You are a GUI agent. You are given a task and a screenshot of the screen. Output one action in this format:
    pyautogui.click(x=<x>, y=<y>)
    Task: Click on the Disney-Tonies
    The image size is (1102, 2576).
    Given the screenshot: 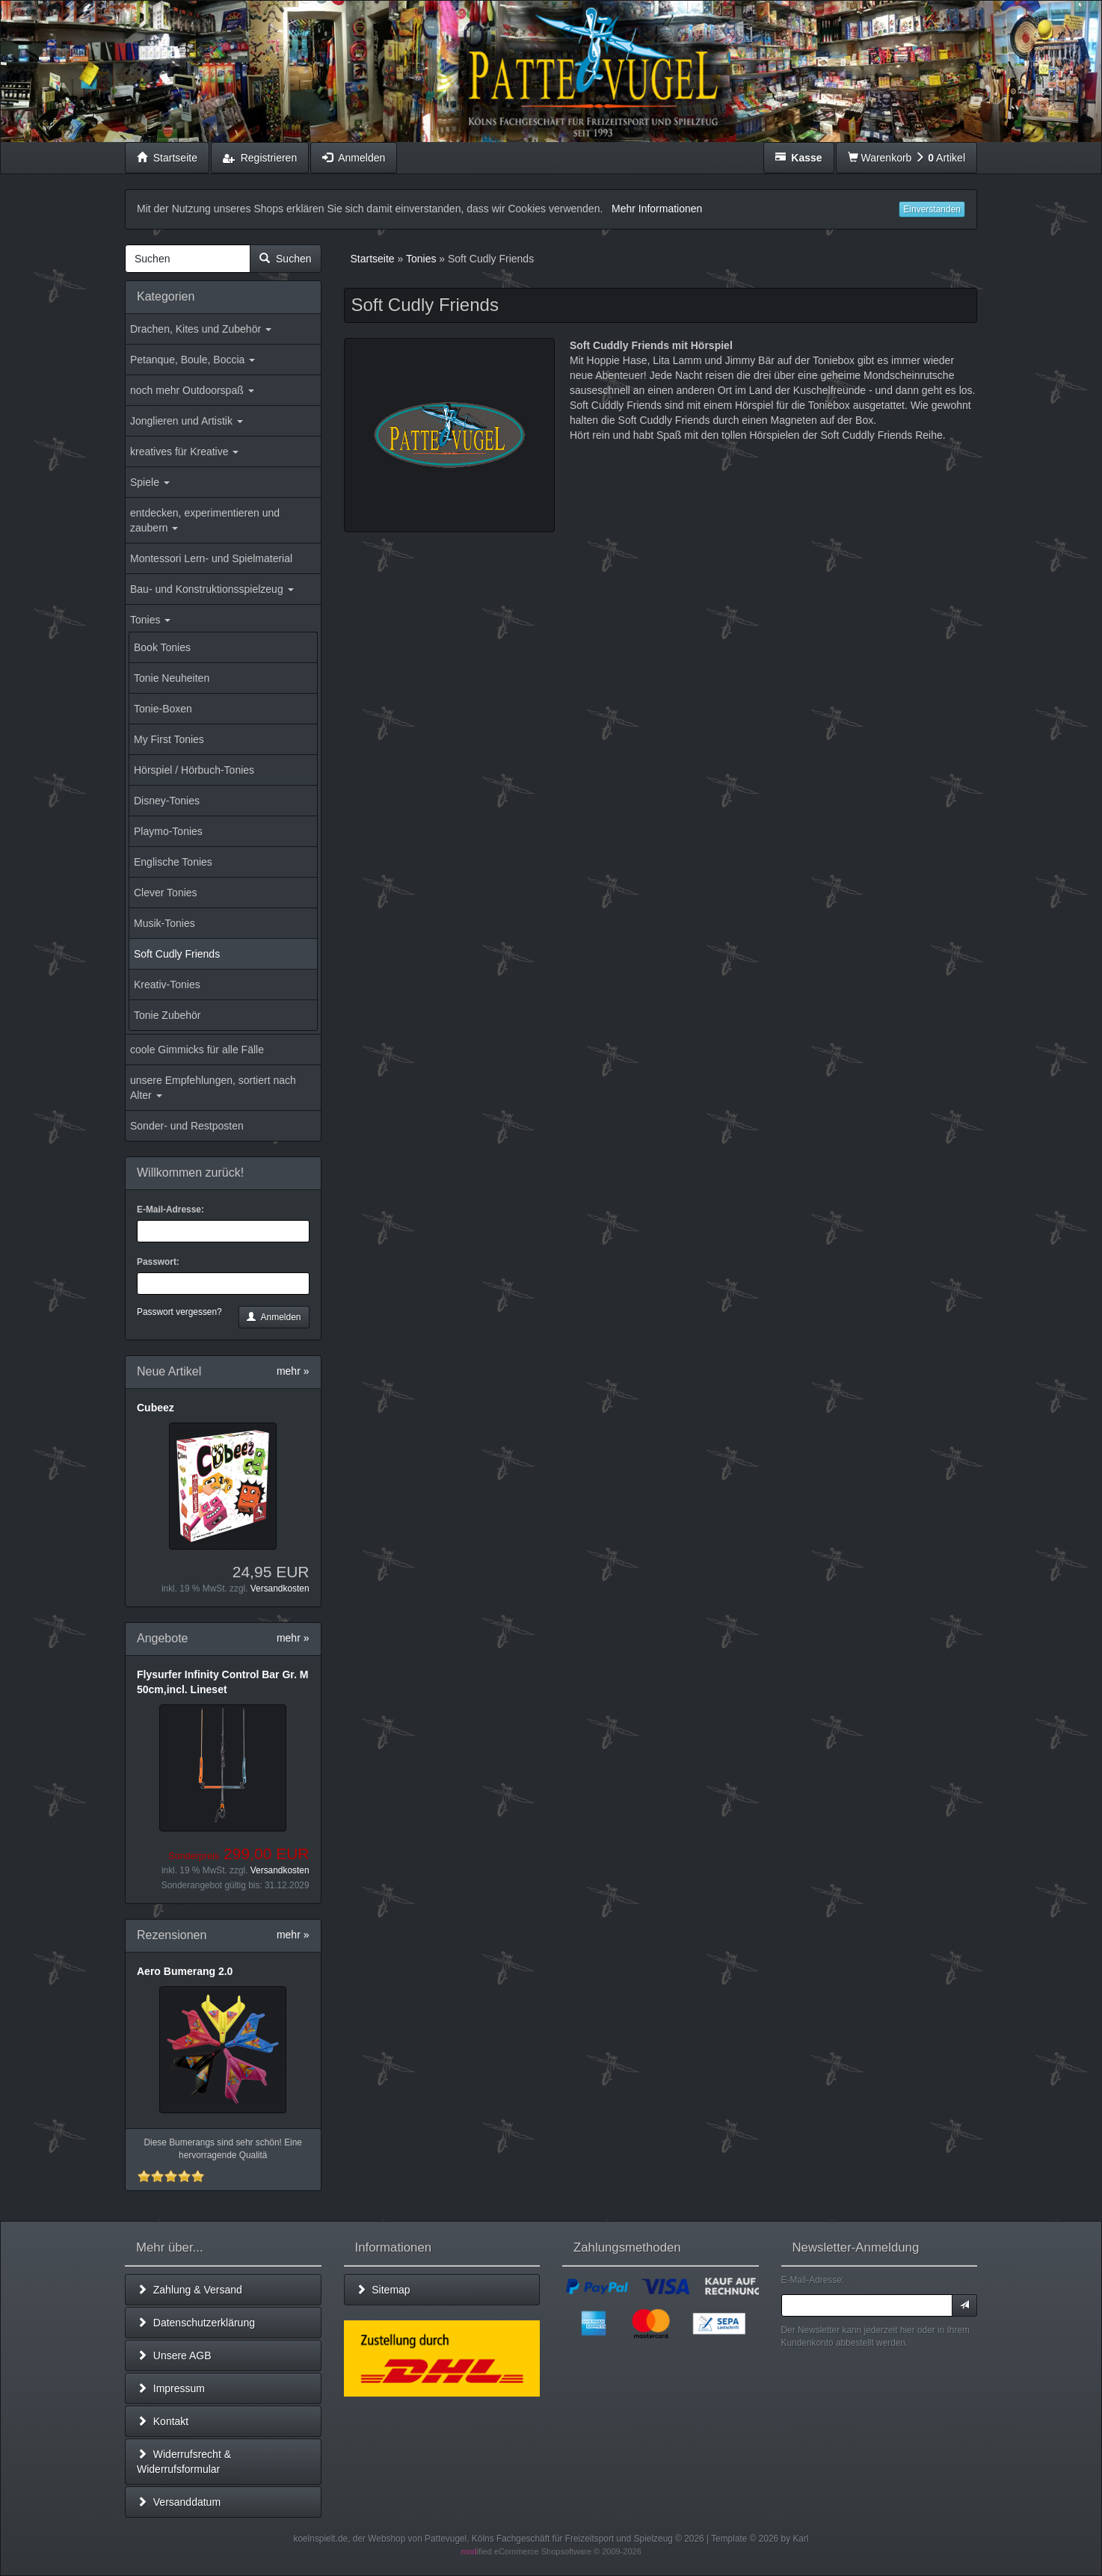 What is the action you would take?
    pyautogui.click(x=167, y=801)
    